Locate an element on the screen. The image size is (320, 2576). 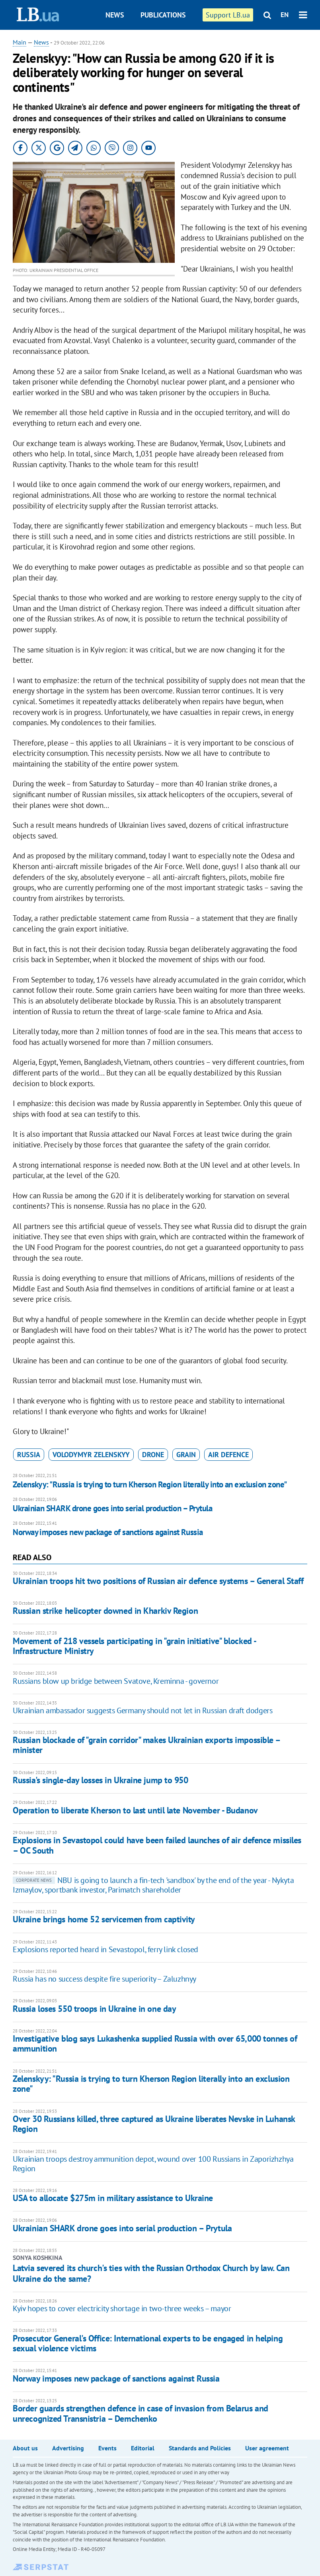
Events is located at coordinates (107, 2448).